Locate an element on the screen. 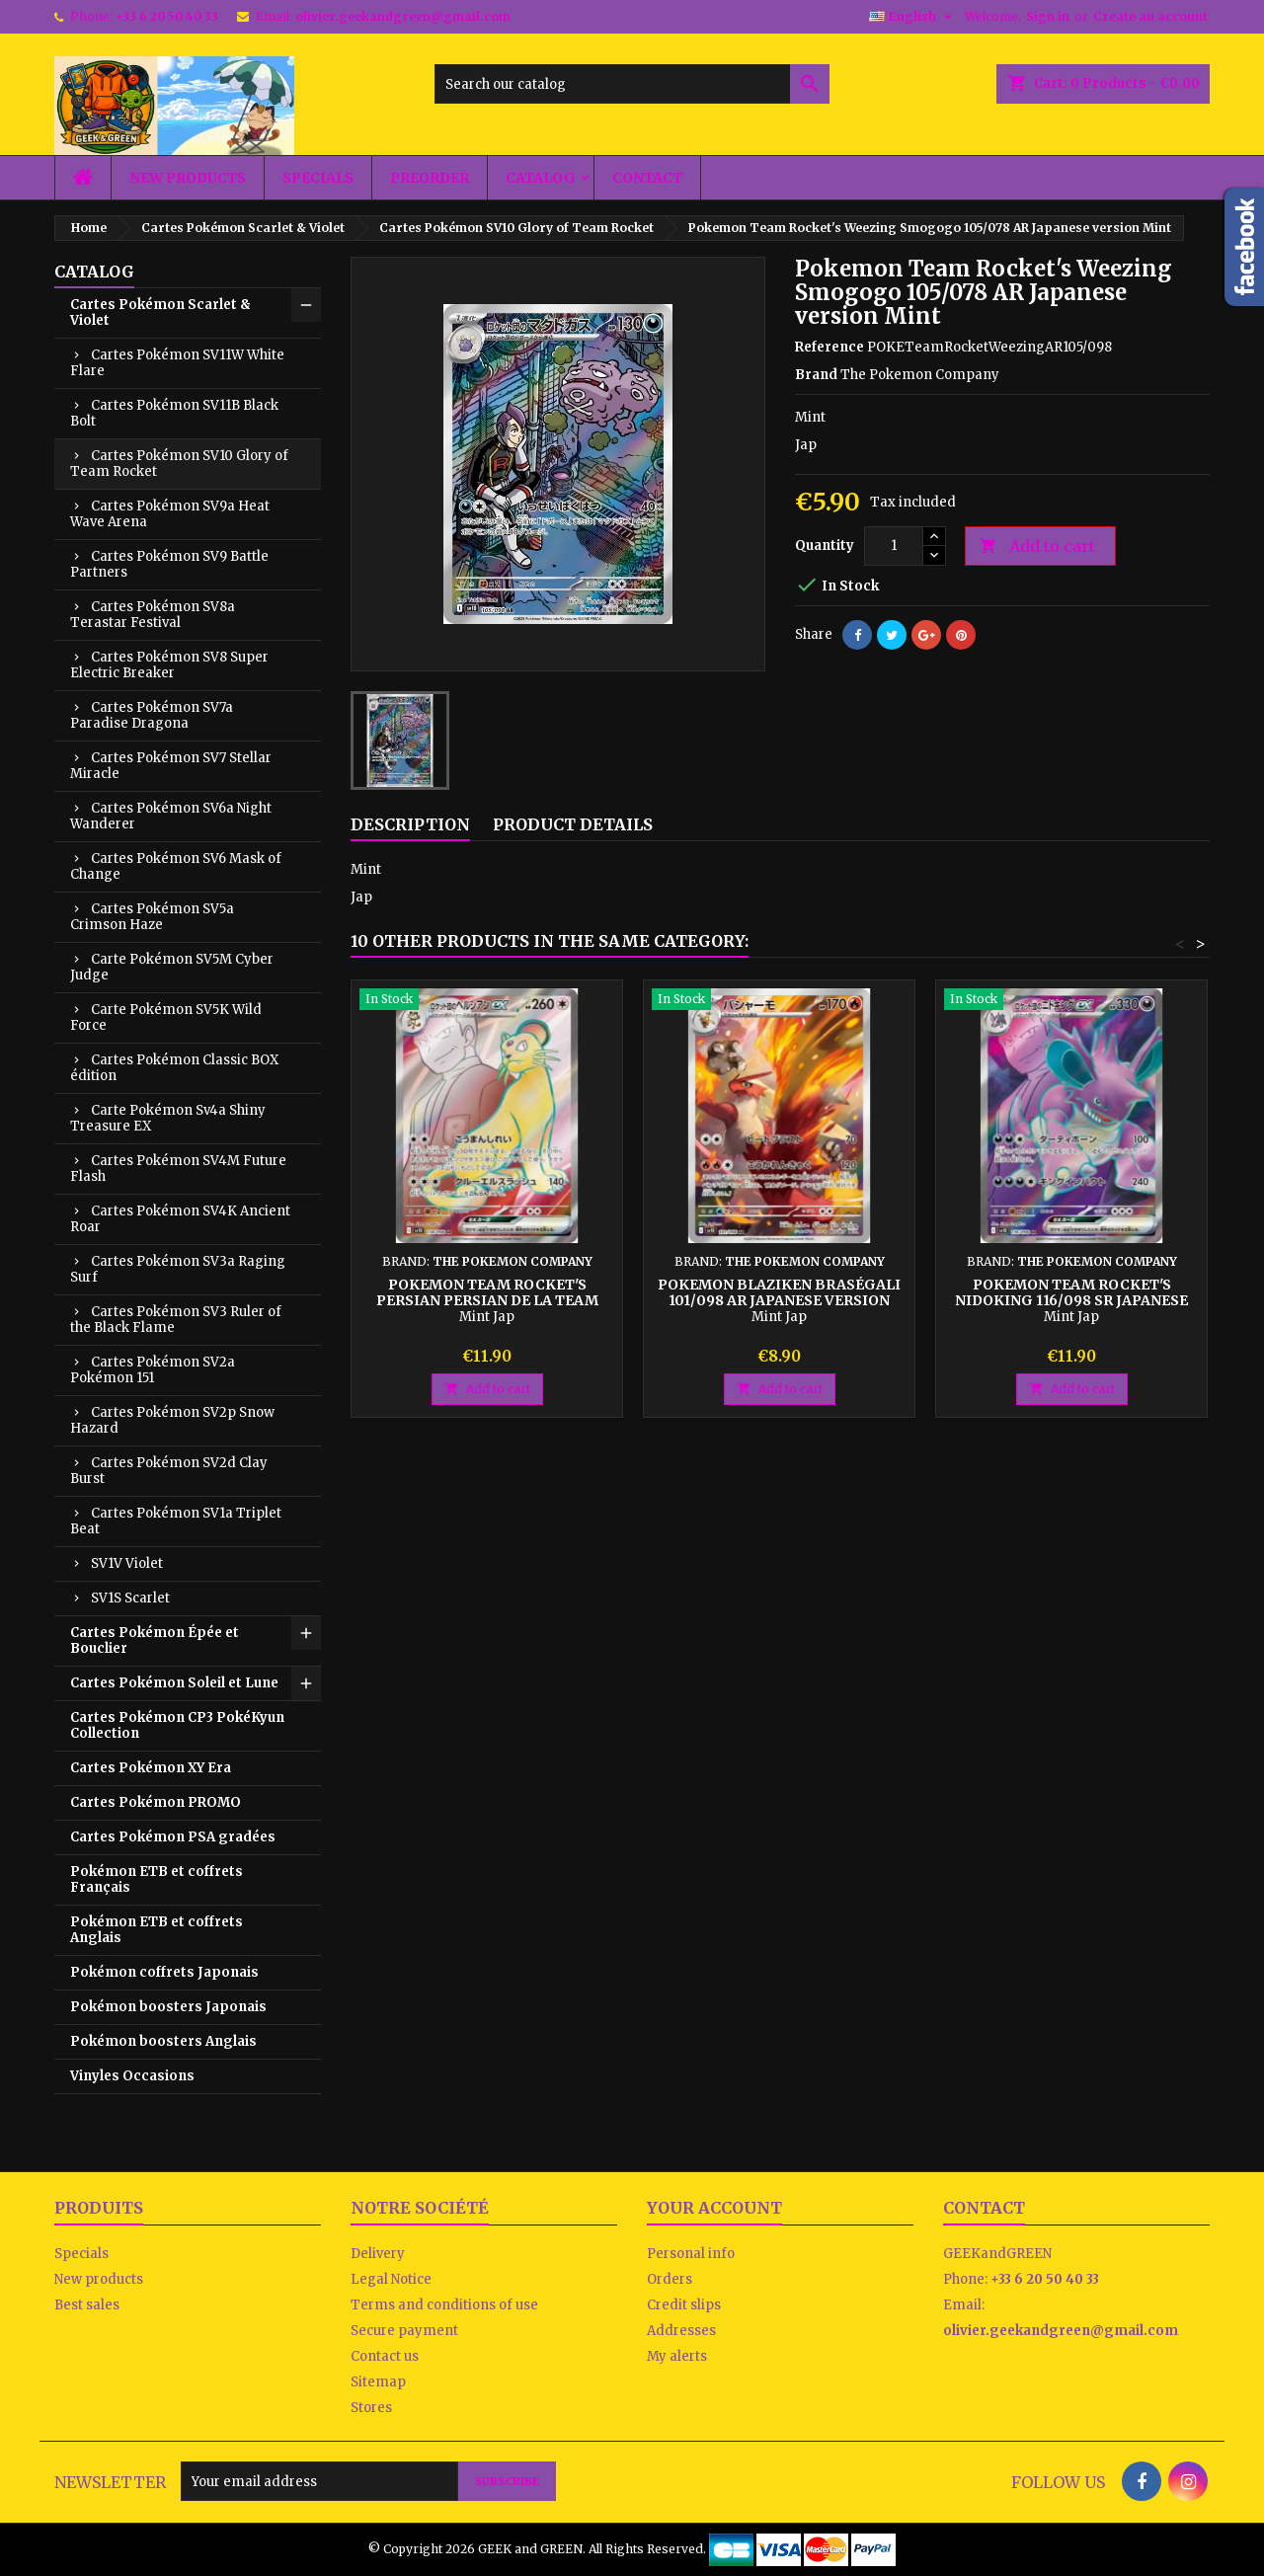 The image size is (1264, 2576). Cartes Pokémon SV7 Stellar Miracle is located at coordinates (171, 765).